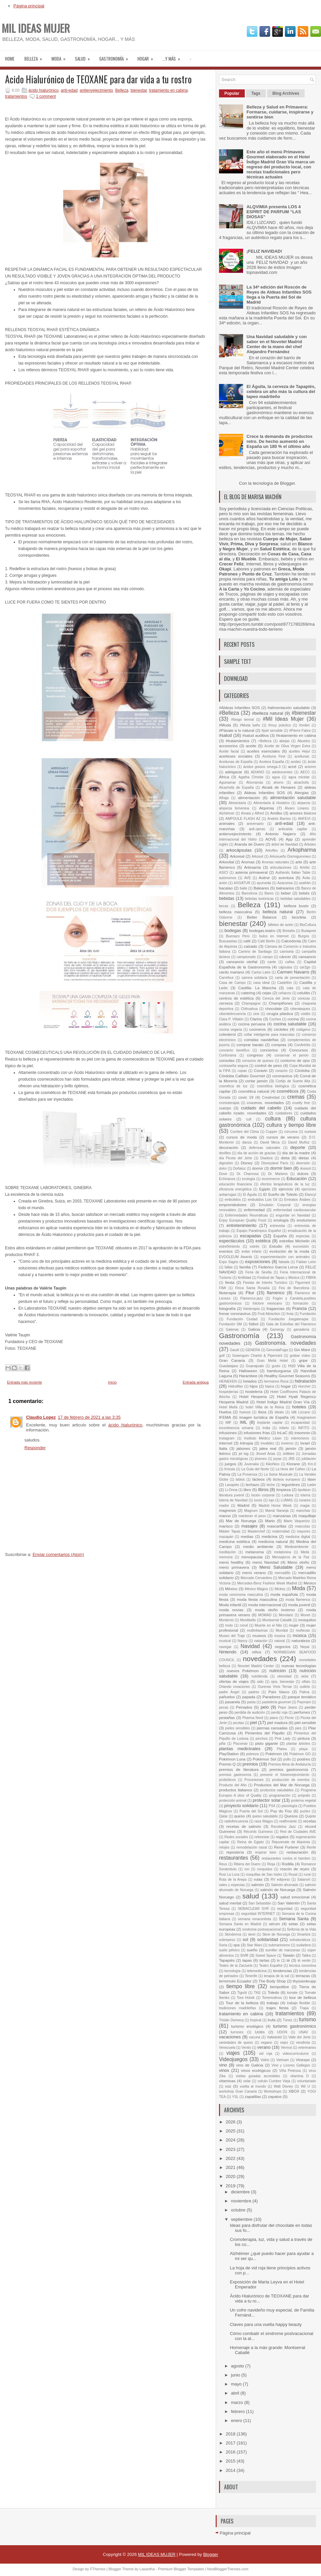 This screenshot has width=321, height=2576. Describe the element at coordinates (284, 1262) in the screenshot. I see `fabada` at that location.